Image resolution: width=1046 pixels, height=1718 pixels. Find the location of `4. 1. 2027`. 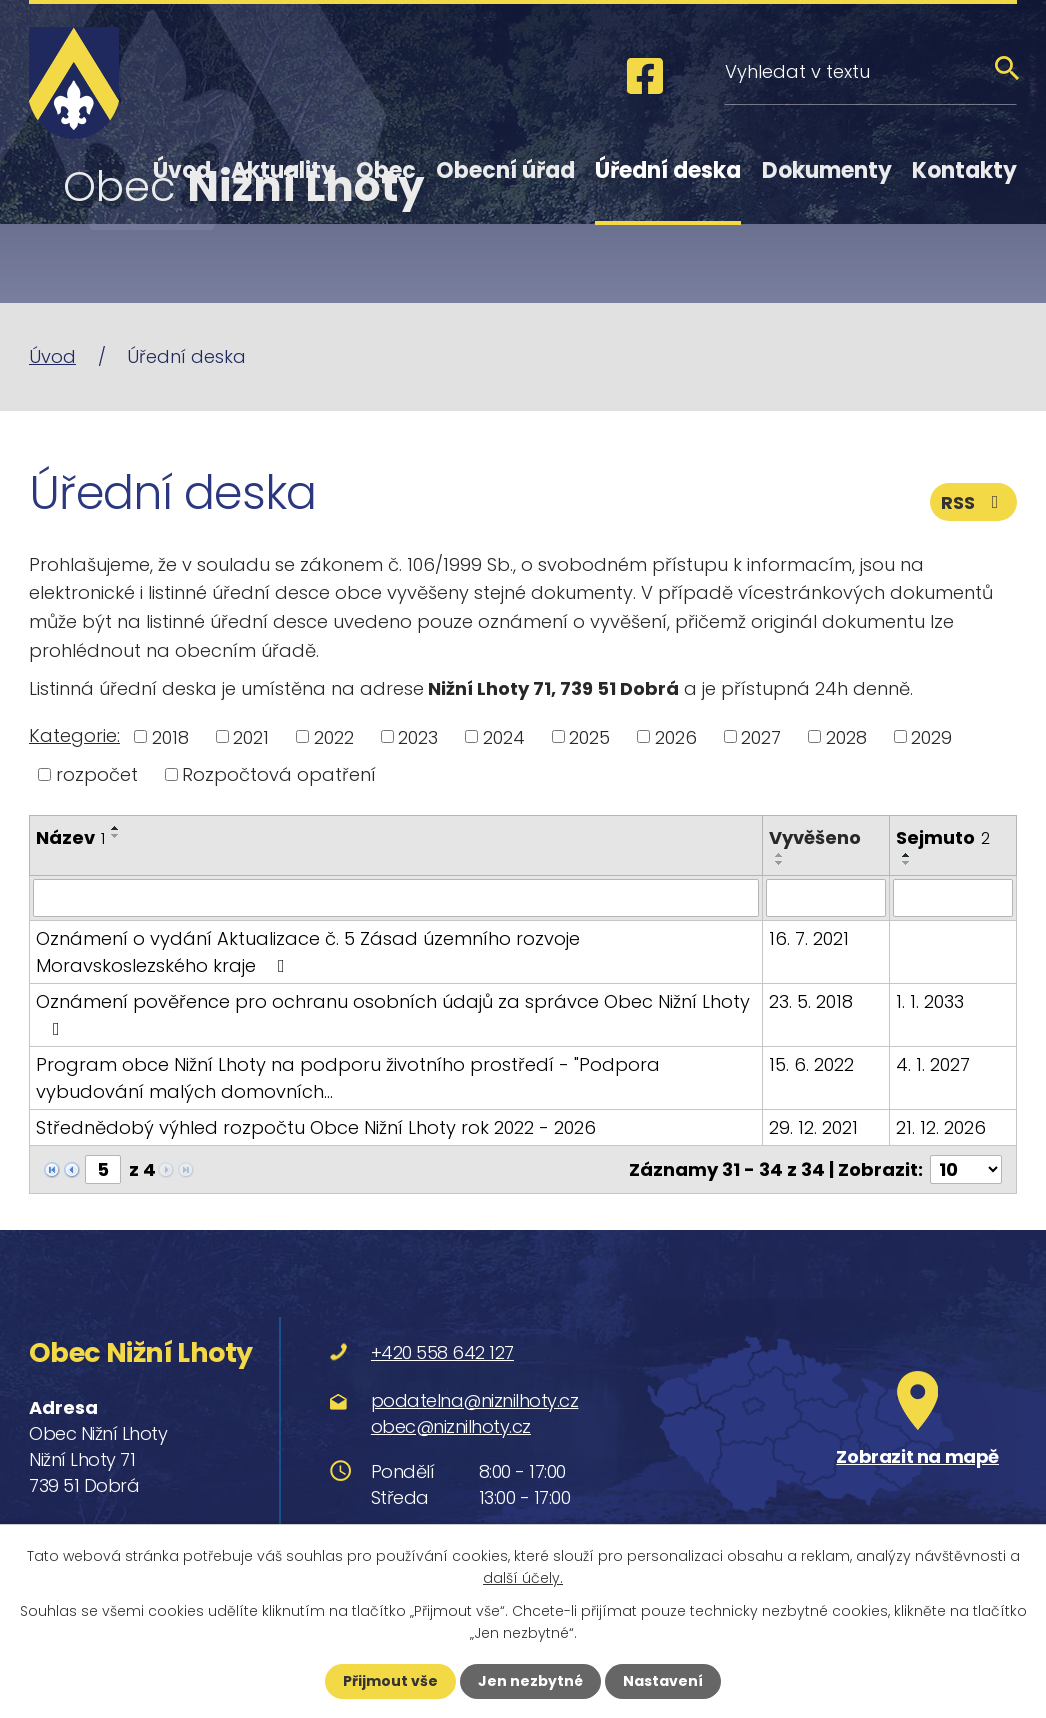

4. 1. 2027 is located at coordinates (933, 1064).